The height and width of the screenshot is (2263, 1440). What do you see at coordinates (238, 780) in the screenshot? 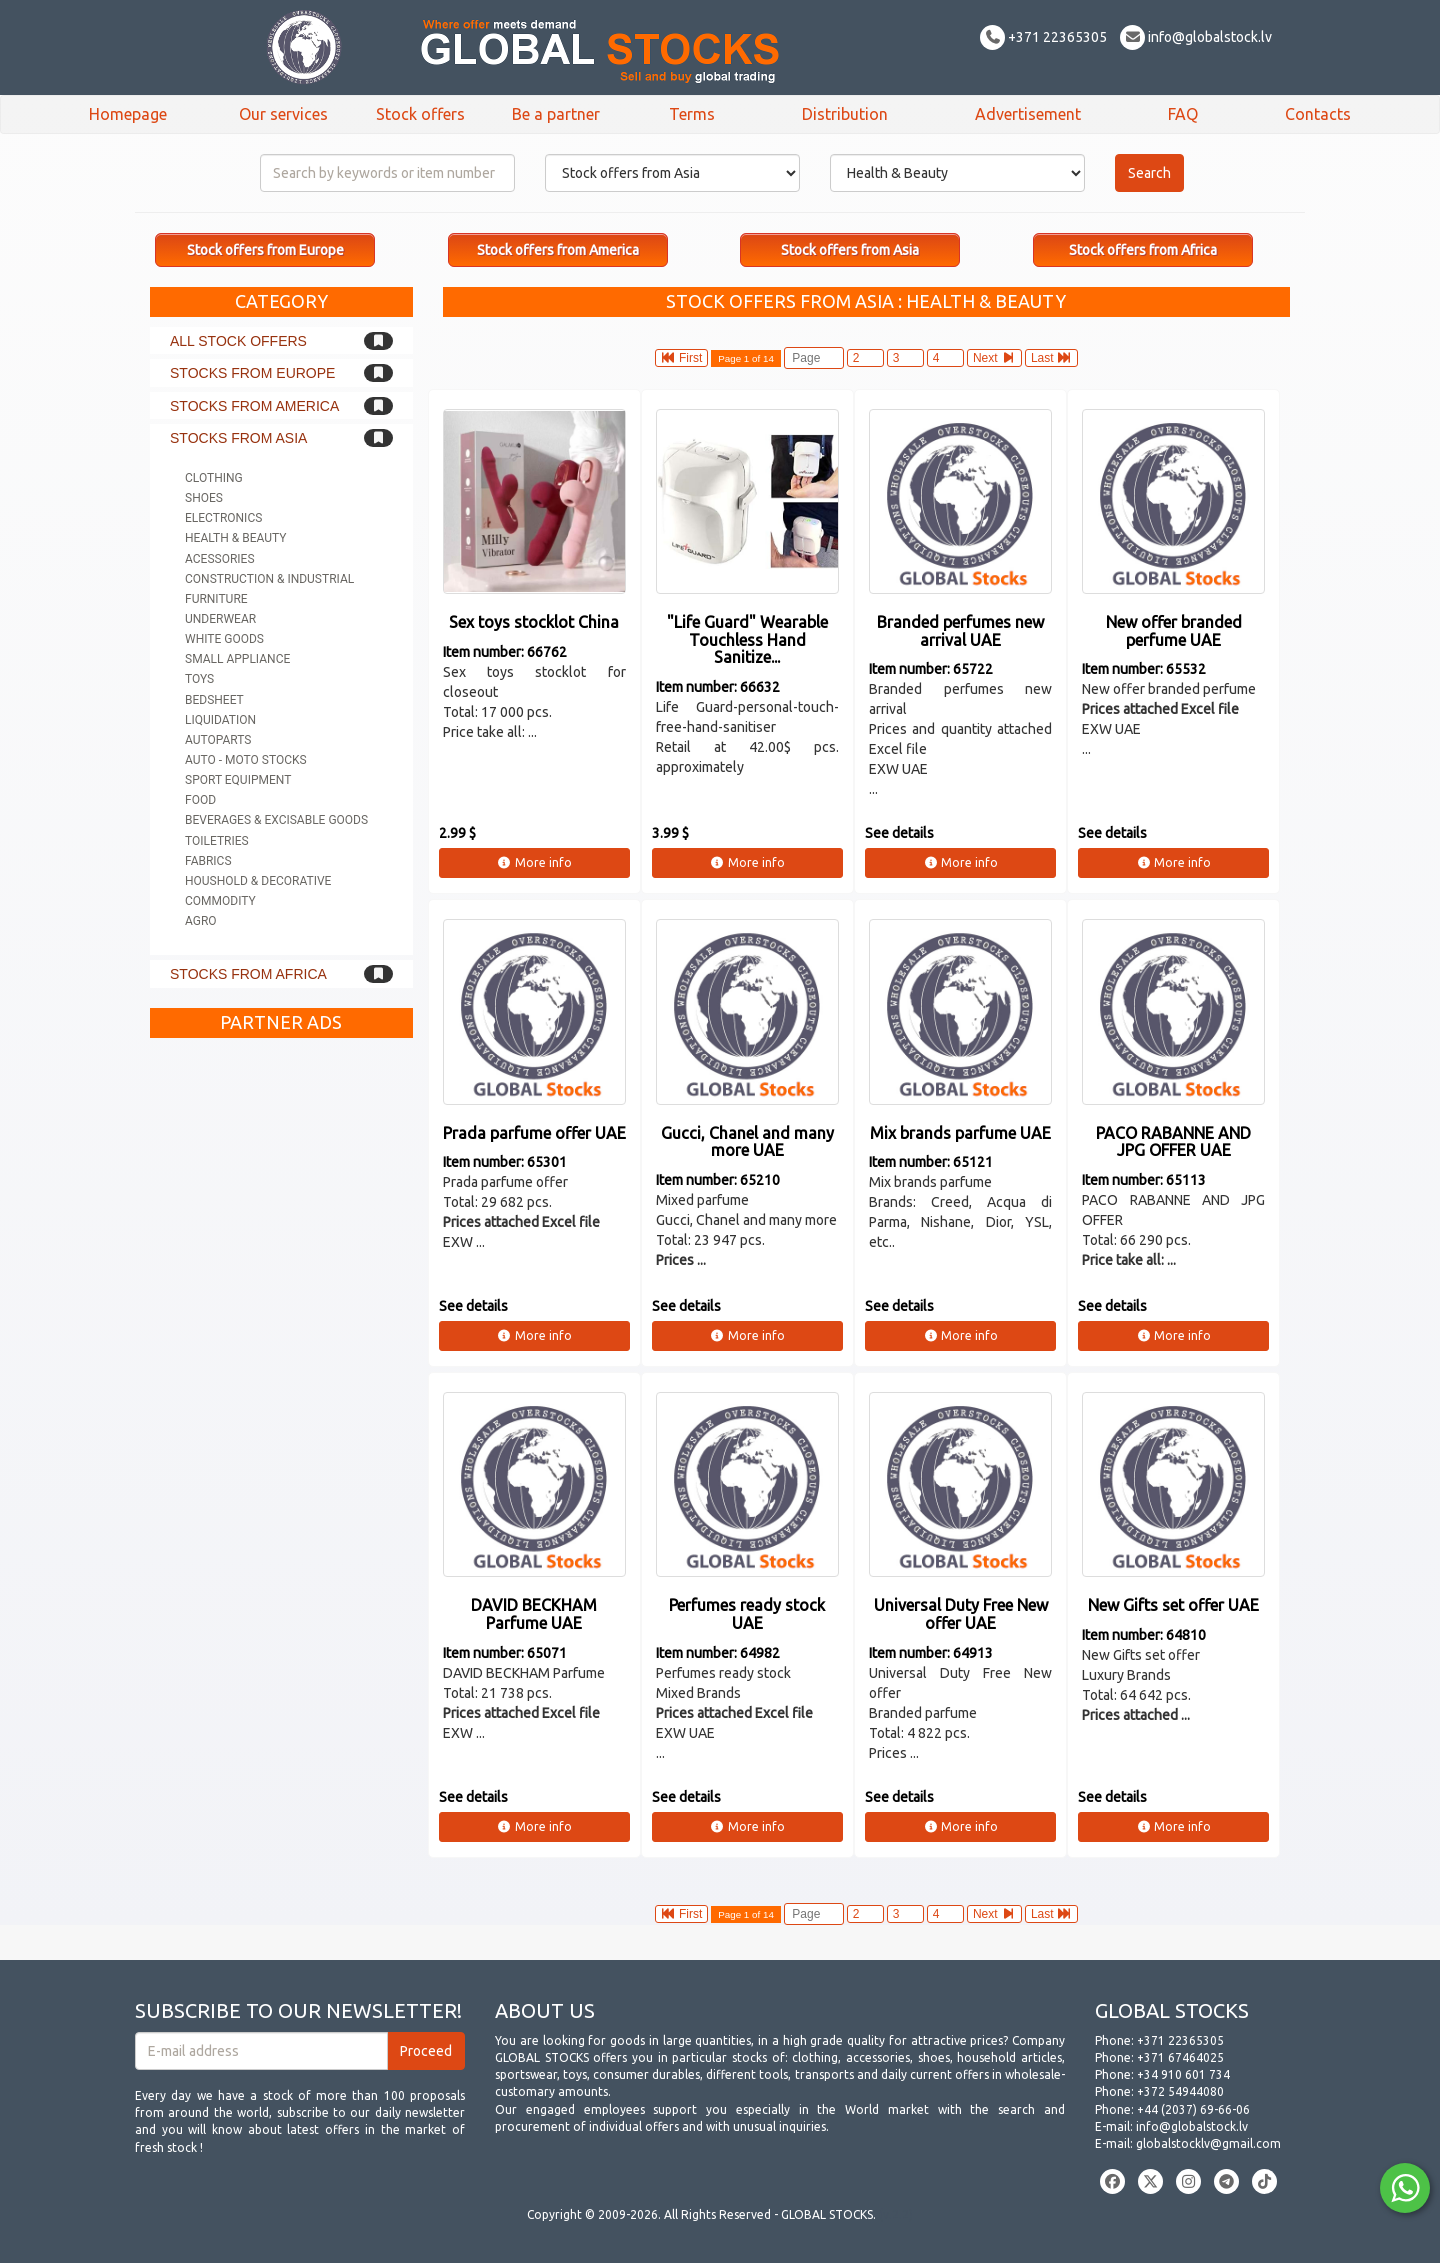
I see `Sport equipment` at bounding box center [238, 780].